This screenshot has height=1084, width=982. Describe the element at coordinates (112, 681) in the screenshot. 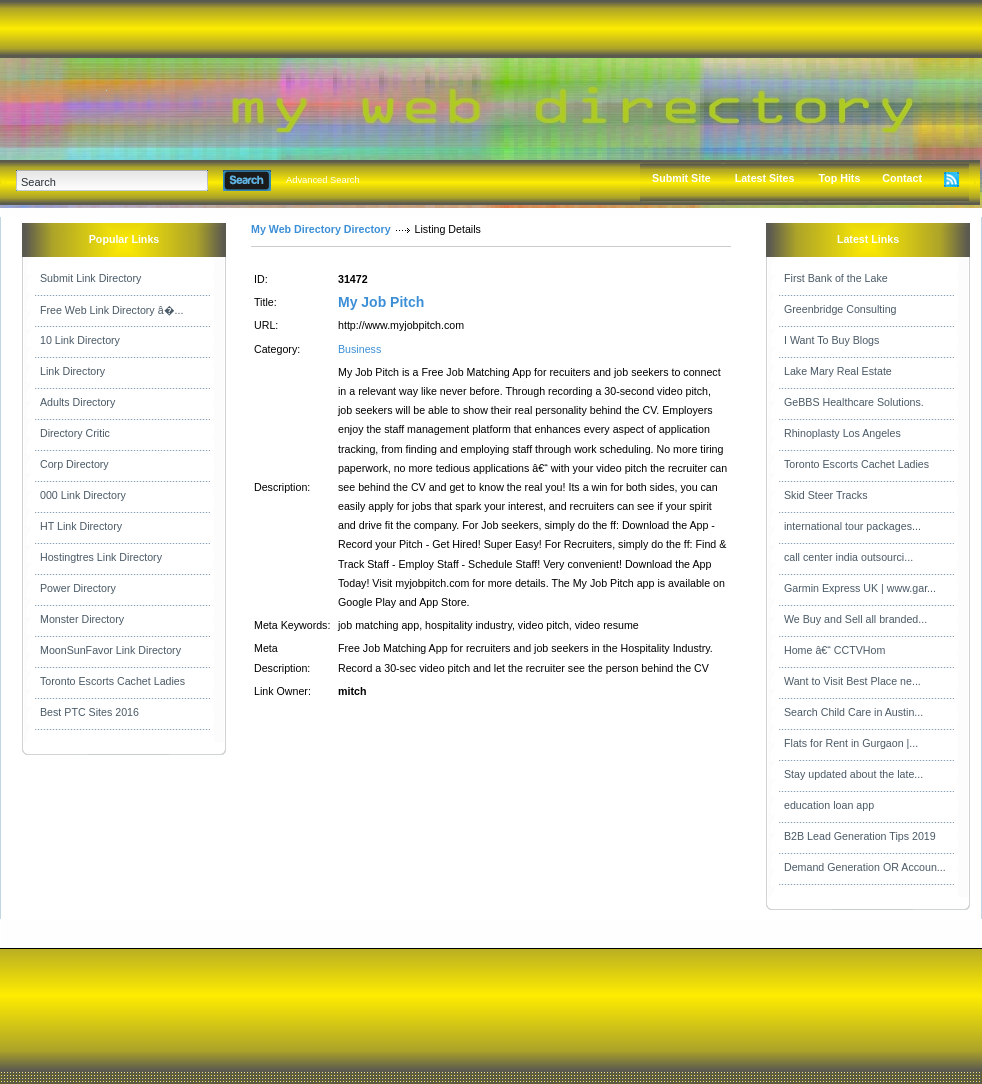

I see `Toronto Escorts Cachet Ladies` at that location.